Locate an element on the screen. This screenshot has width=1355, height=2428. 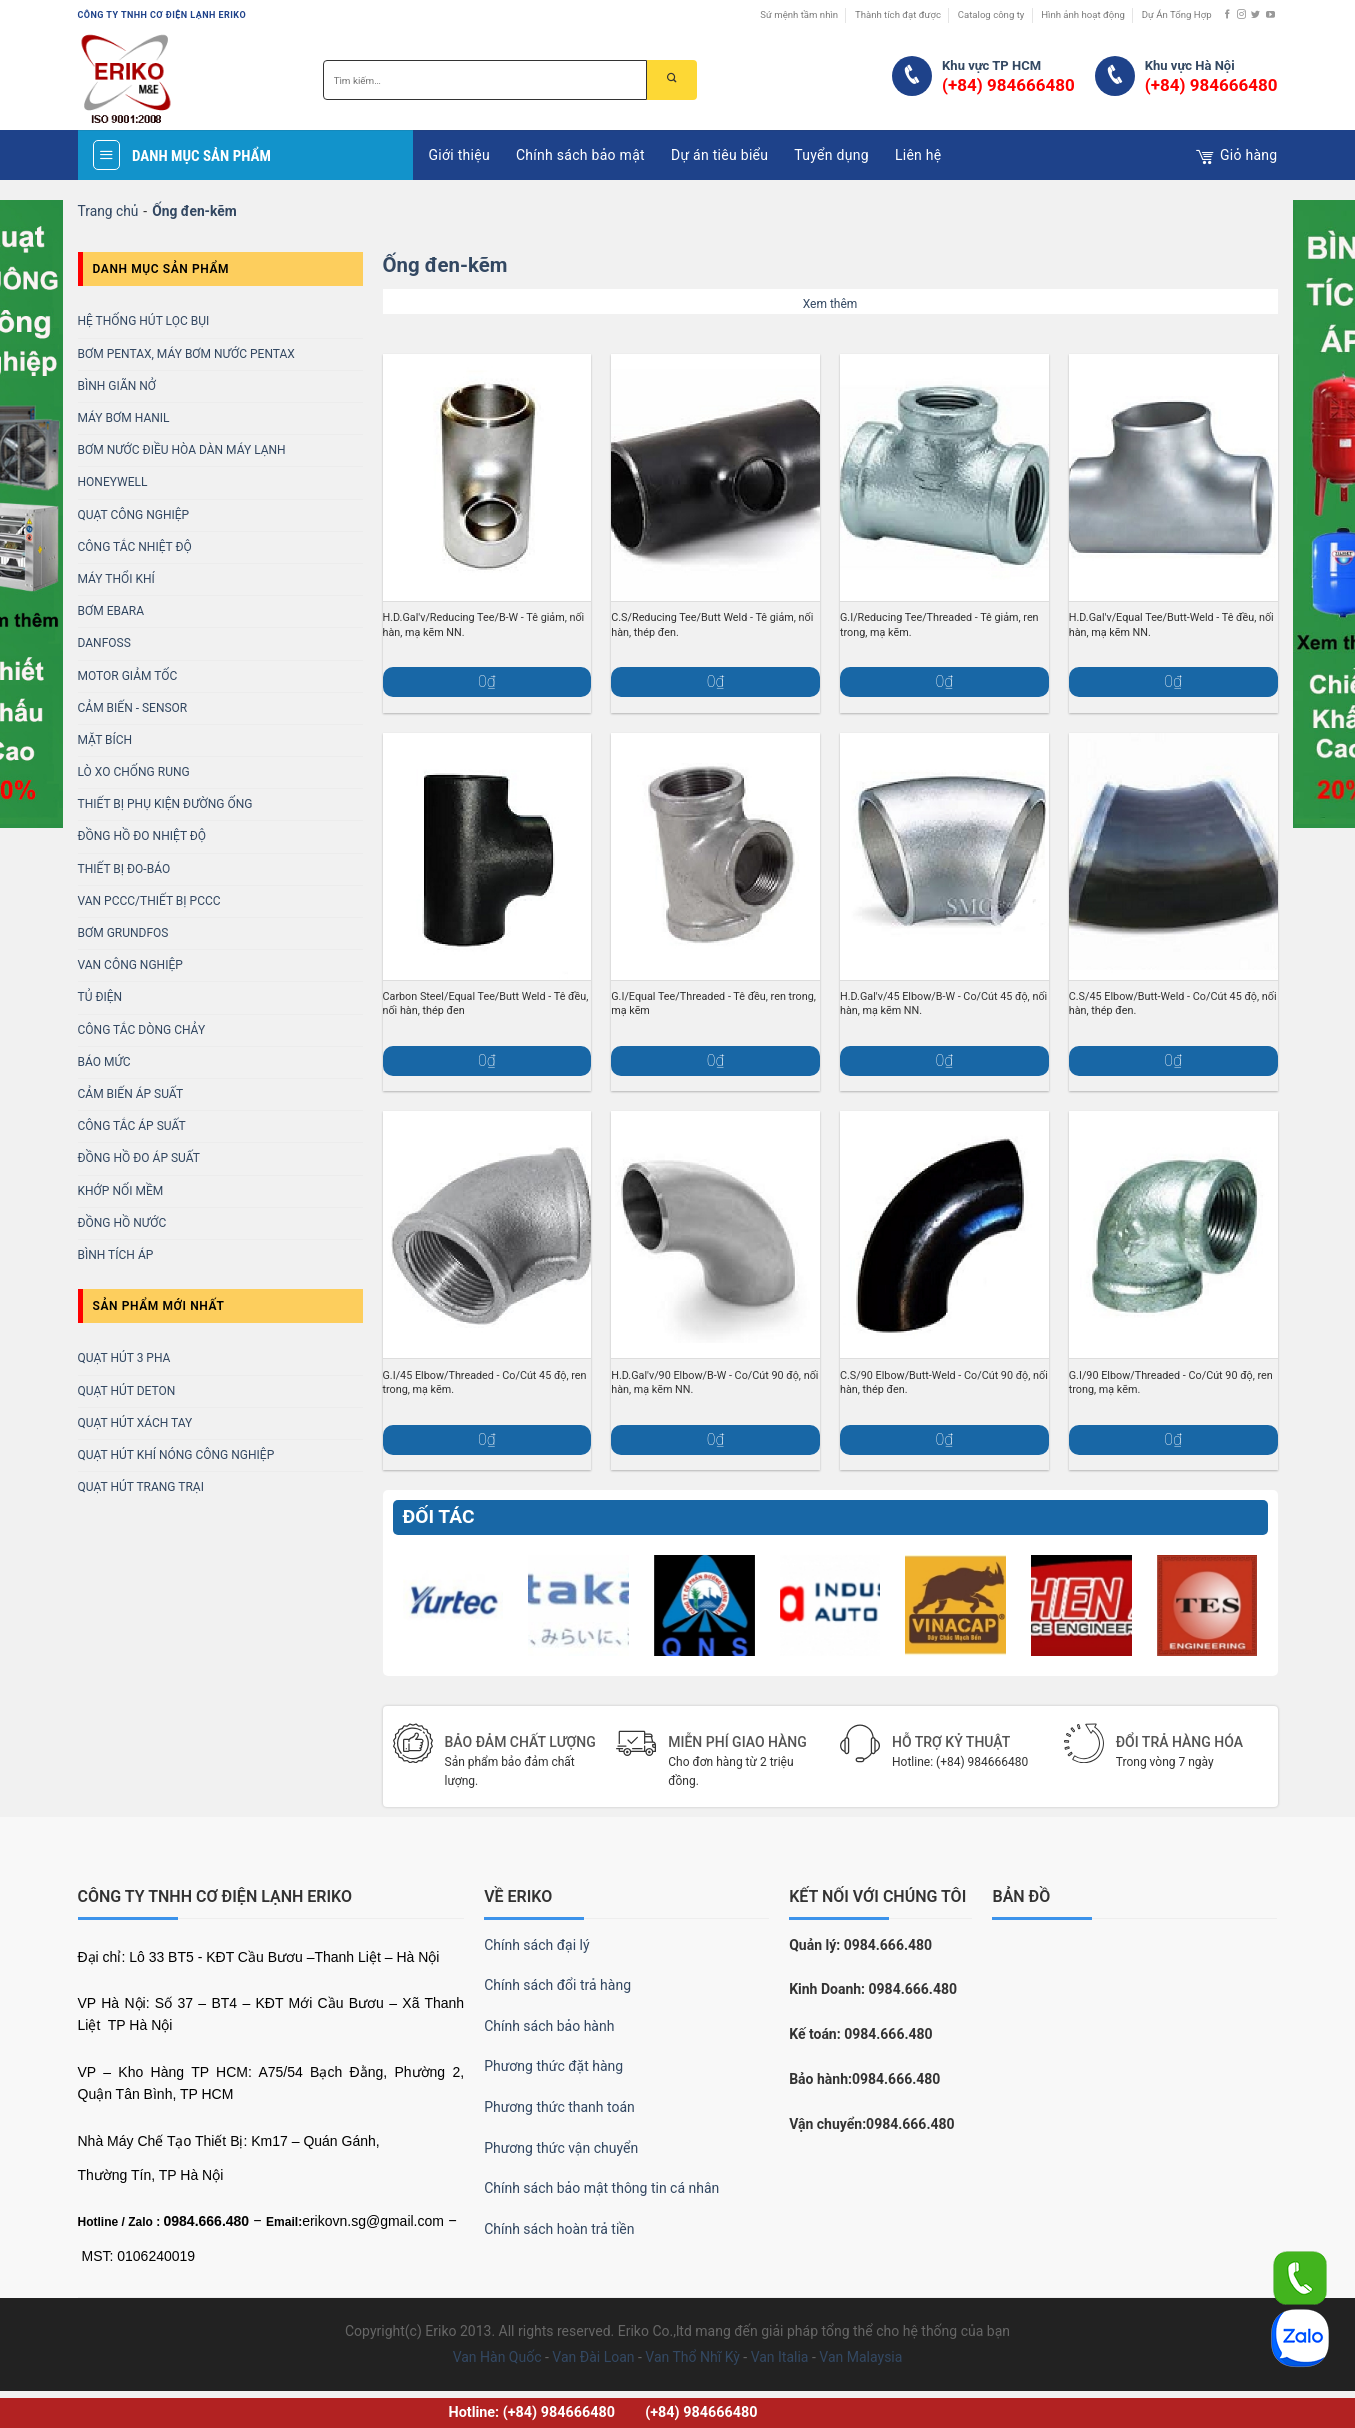
MẶT BÍCH is located at coordinates (105, 740).